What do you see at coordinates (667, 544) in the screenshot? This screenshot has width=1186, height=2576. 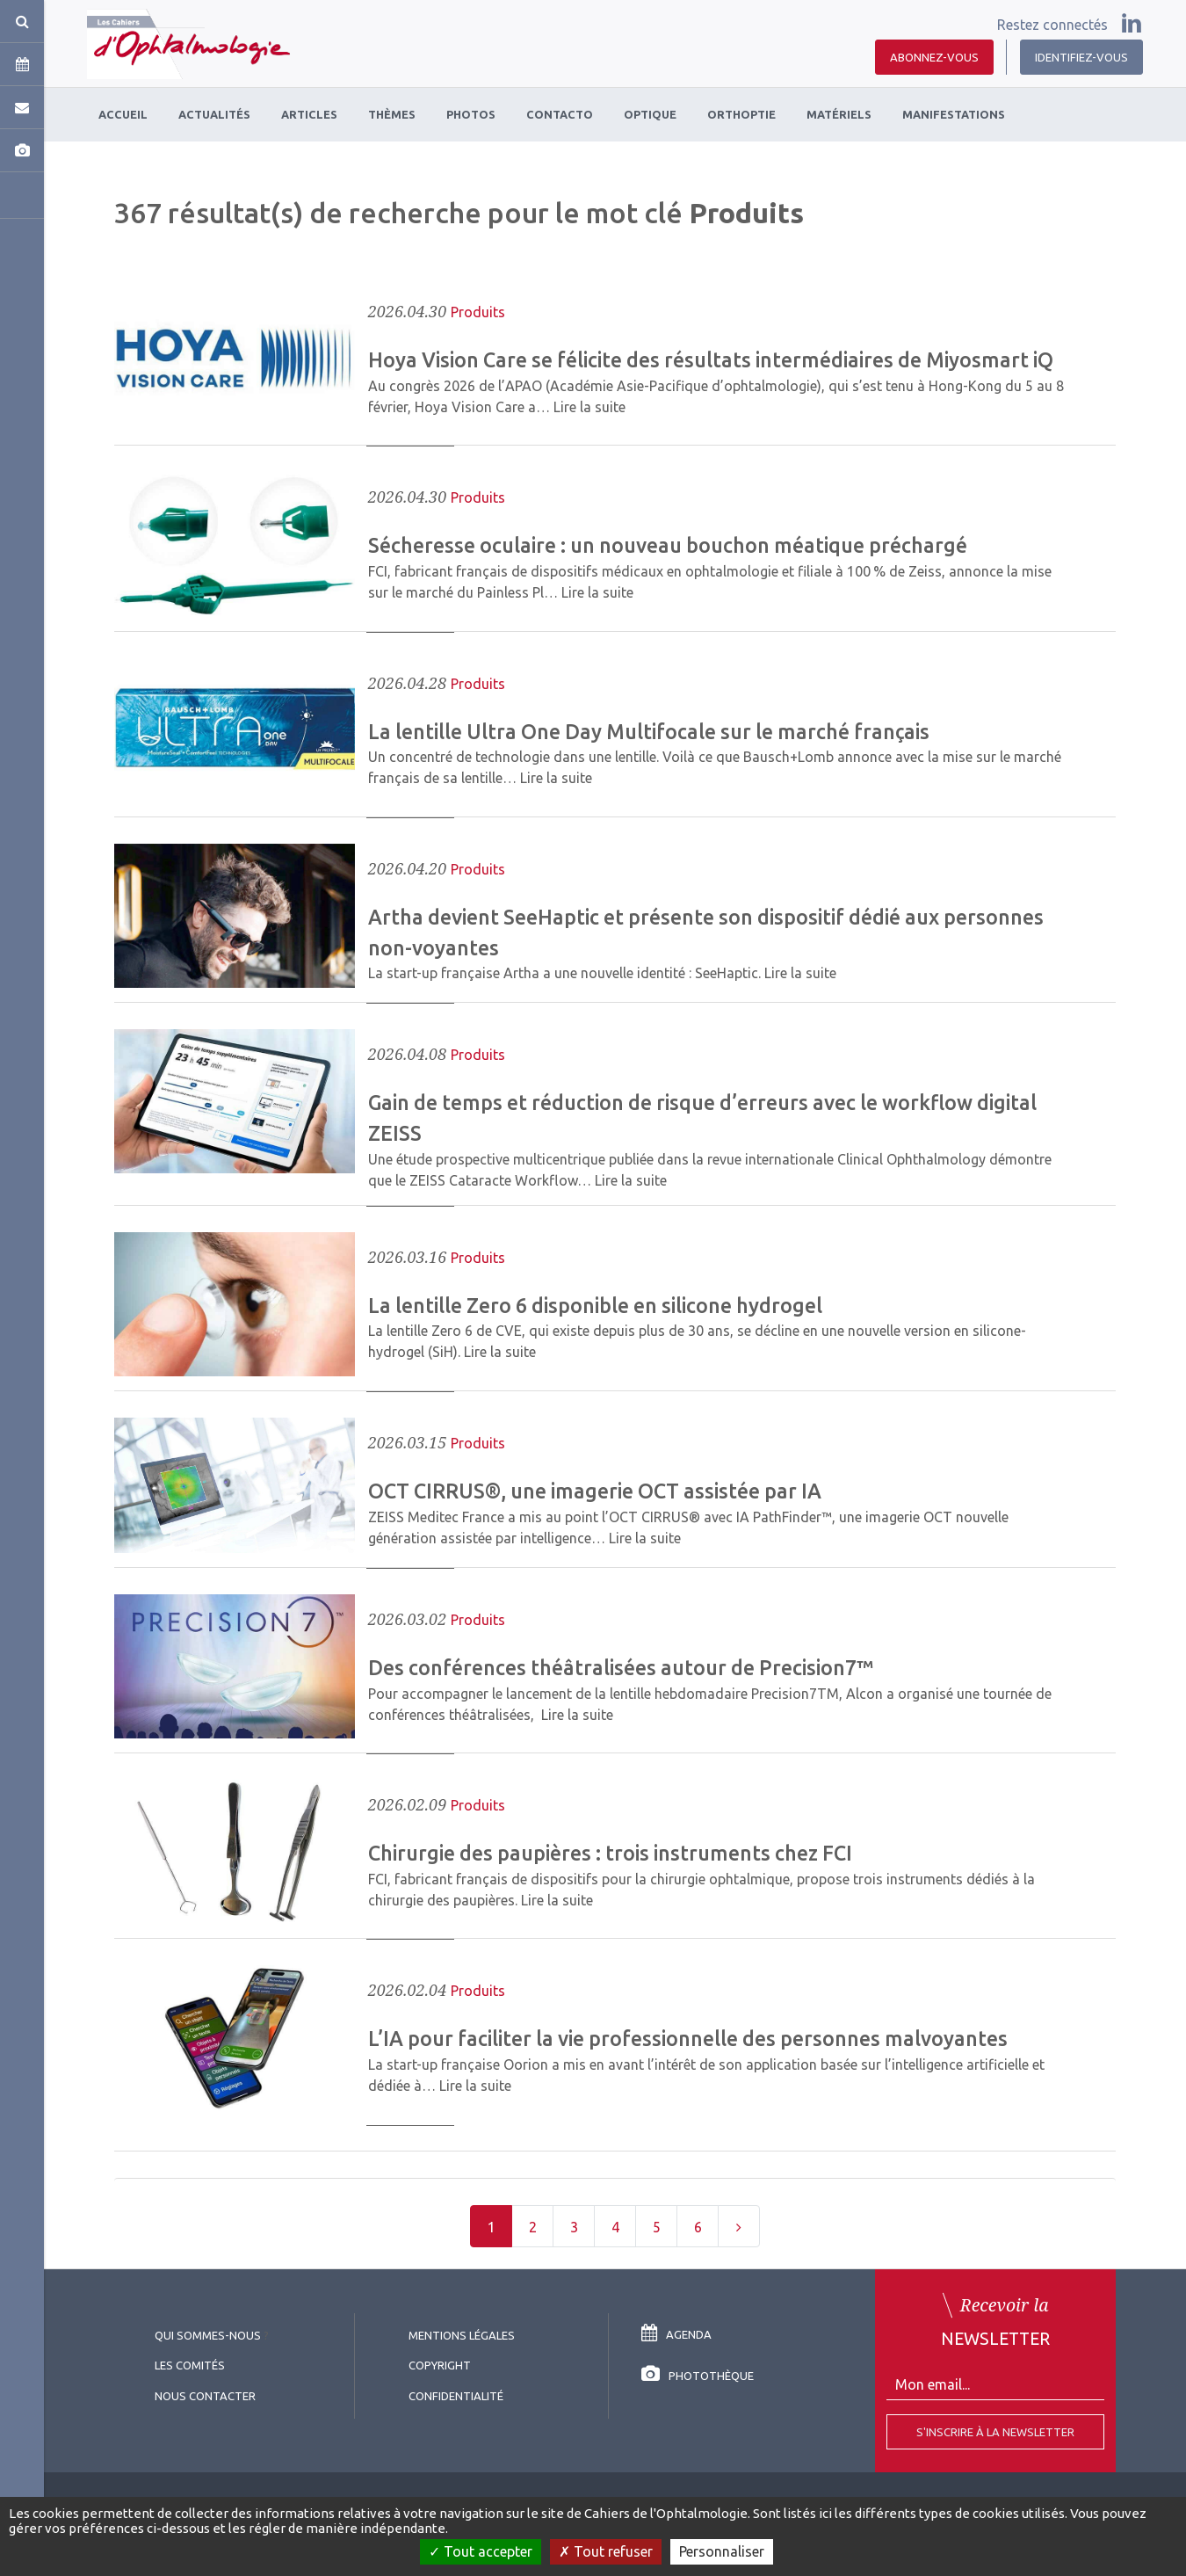 I see `Sécheresse oculaire : un nouveau bouchon méatique préchargé` at bounding box center [667, 544].